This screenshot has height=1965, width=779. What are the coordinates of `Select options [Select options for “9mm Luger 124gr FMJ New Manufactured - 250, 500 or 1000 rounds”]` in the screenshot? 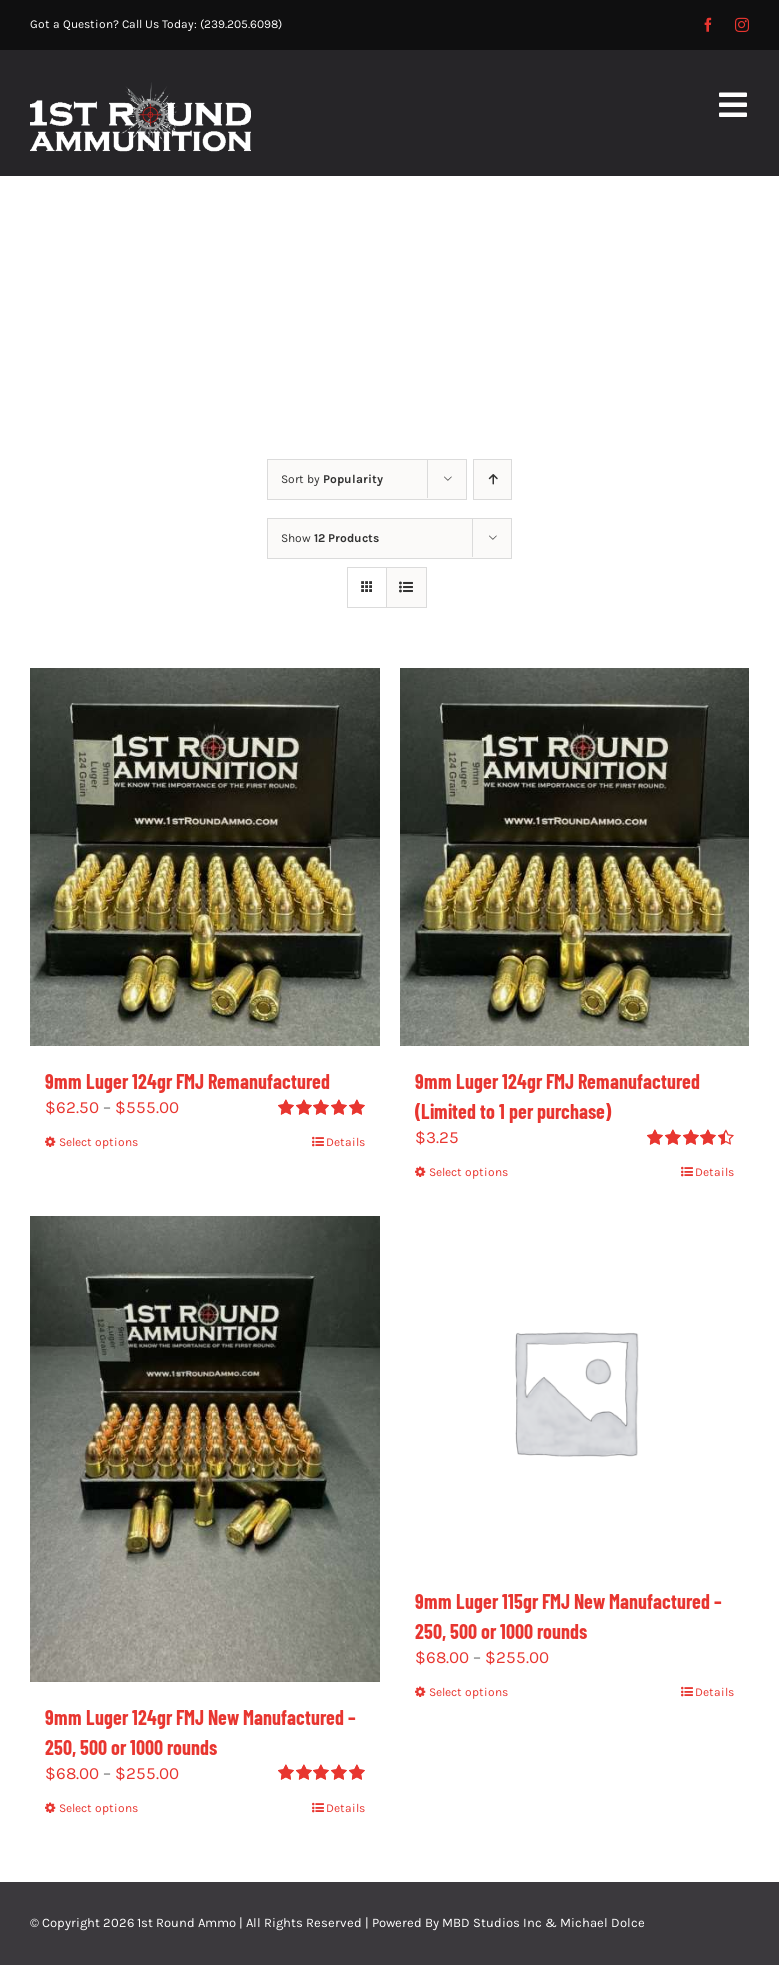 It's located at (98, 1808).